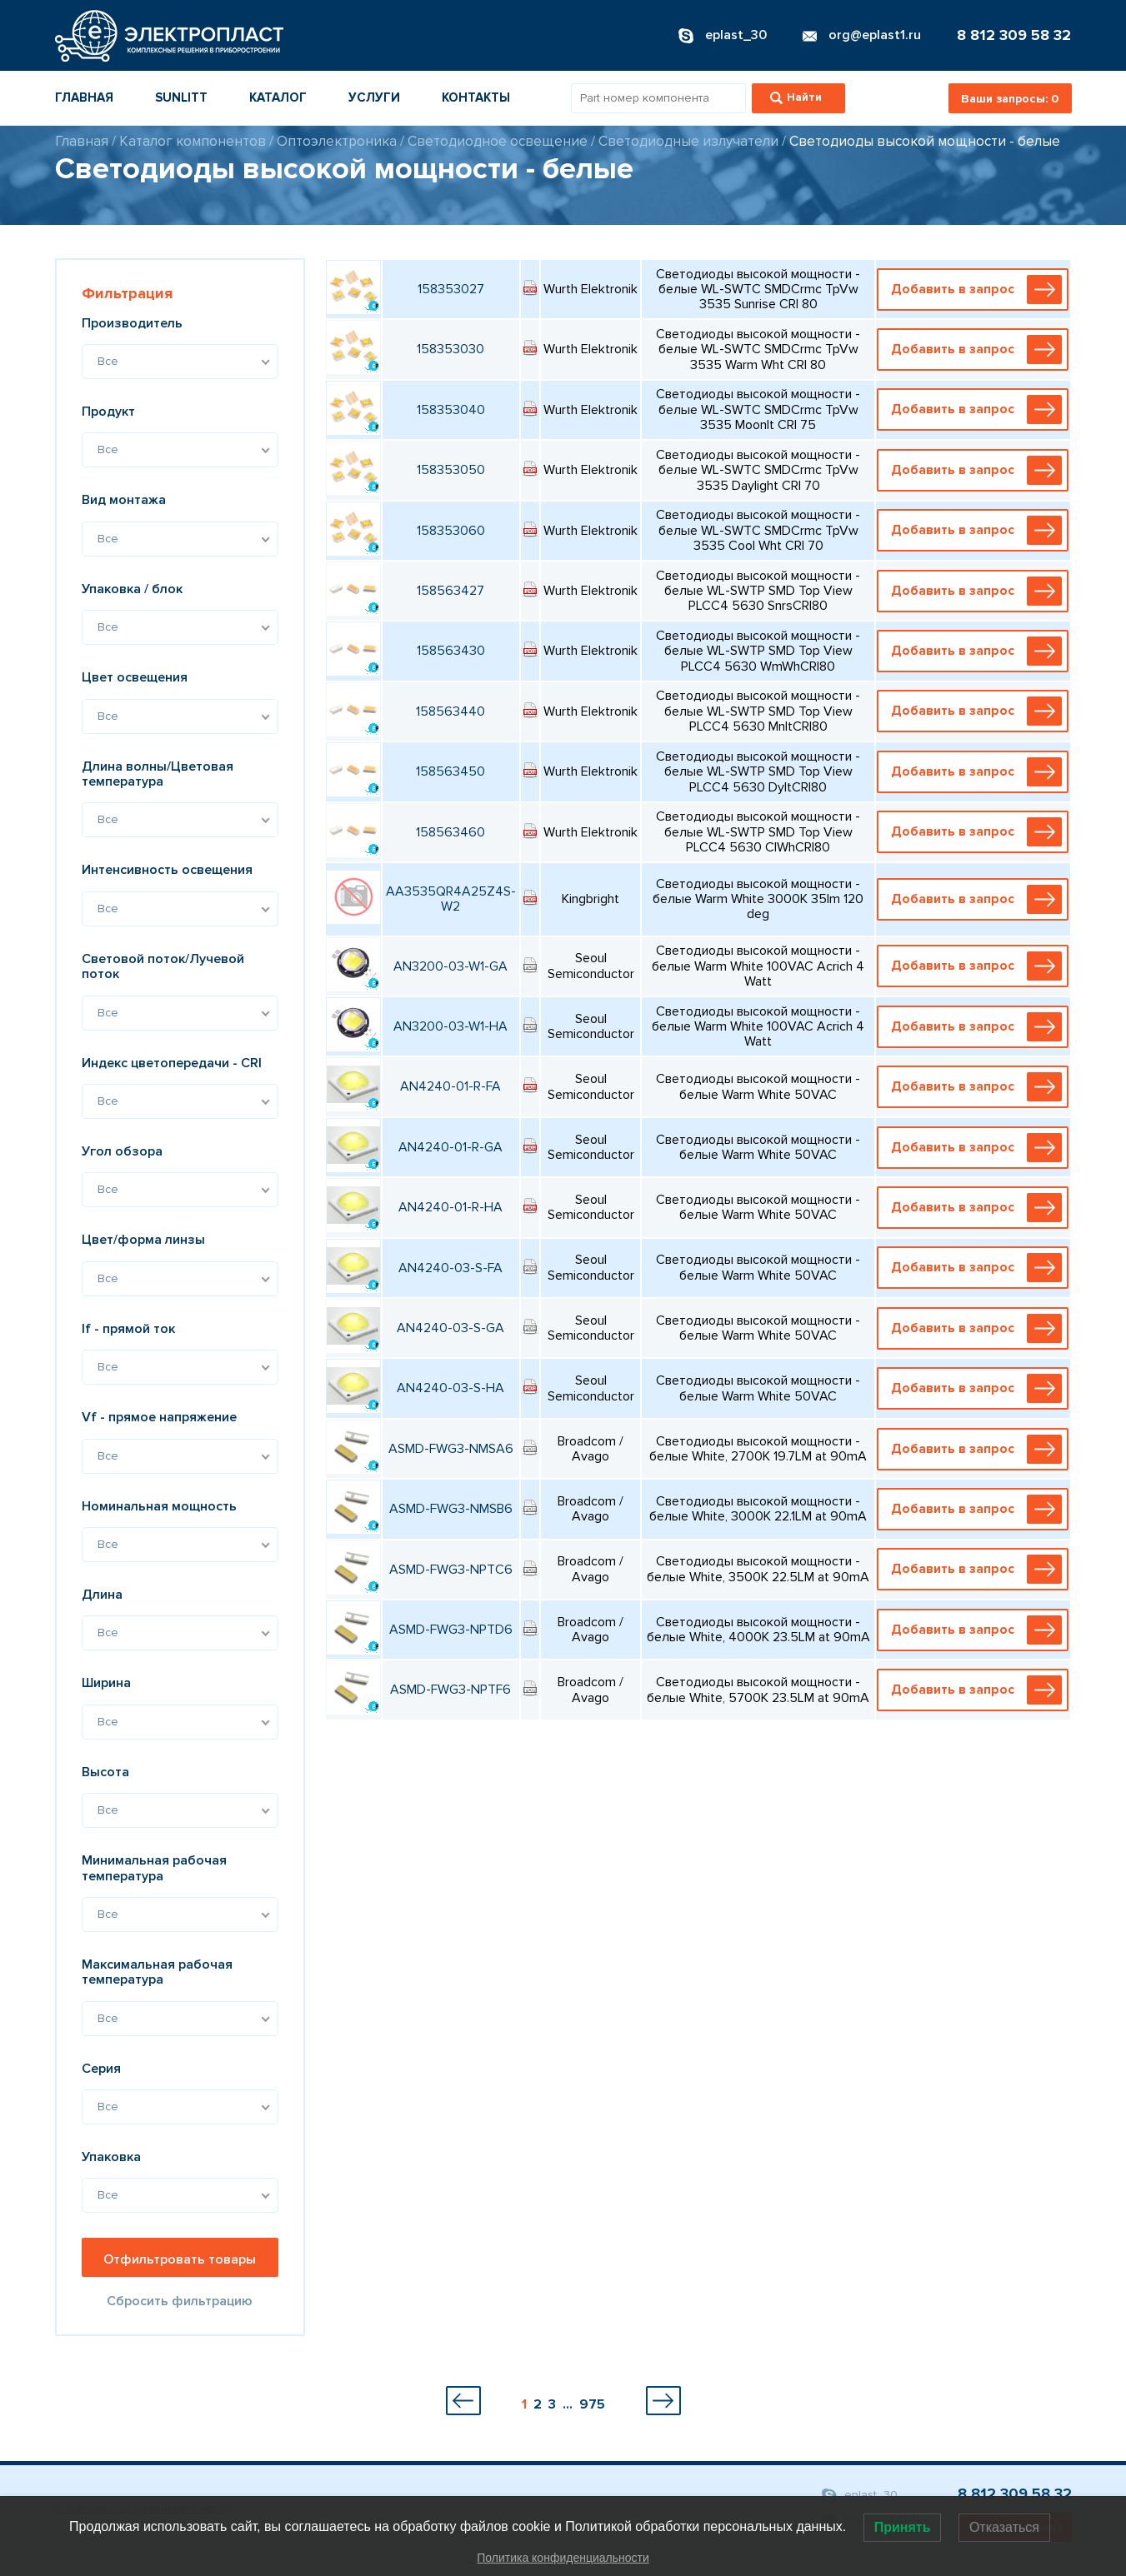 The image size is (1126, 2576). I want to click on AN3200-03-W1-HA, so click(450, 1026).